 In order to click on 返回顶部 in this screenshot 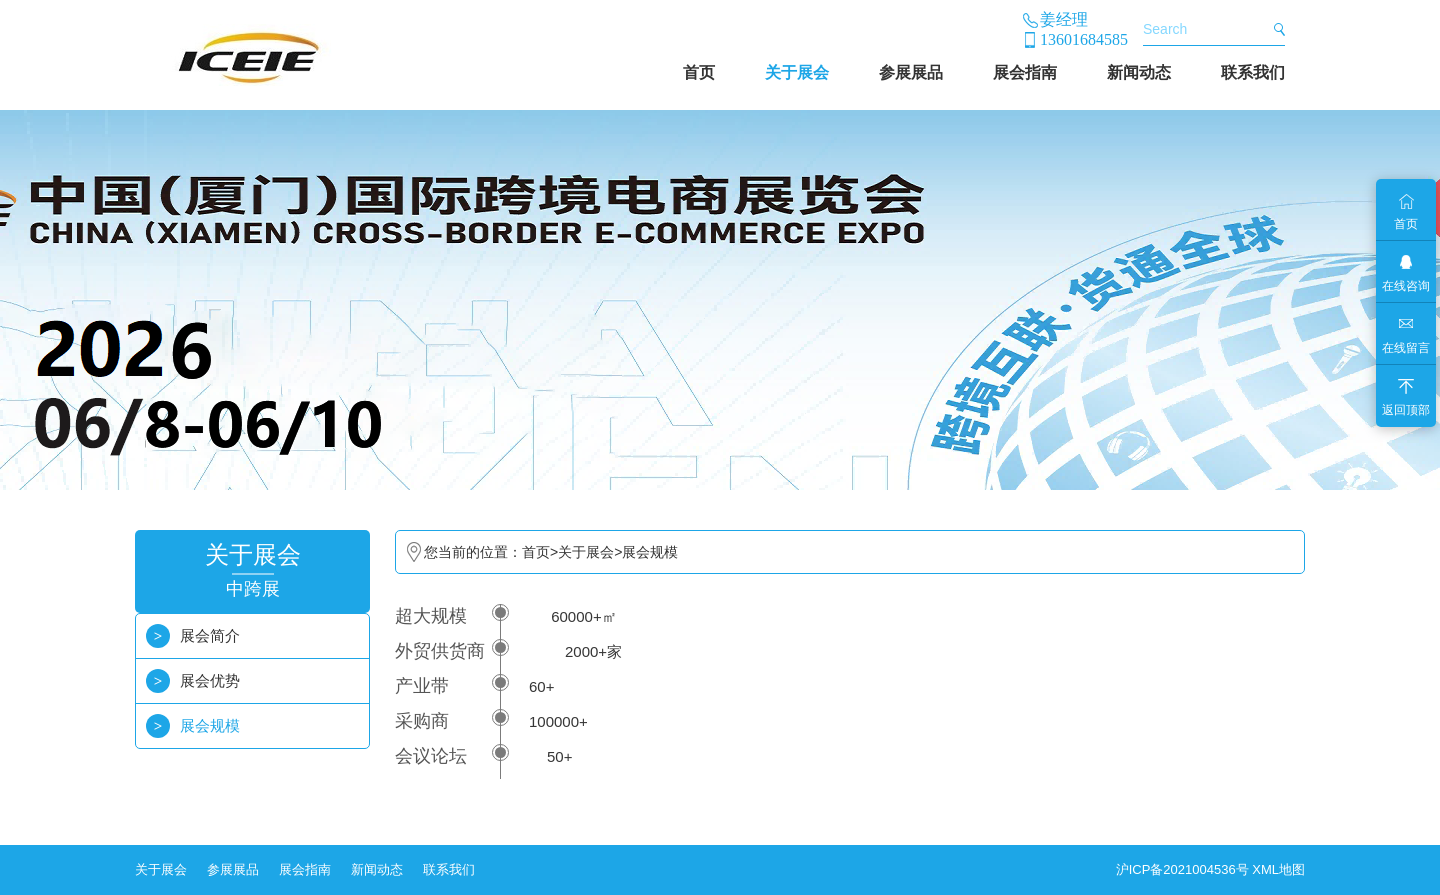, I will do `click(1406, 410)`.